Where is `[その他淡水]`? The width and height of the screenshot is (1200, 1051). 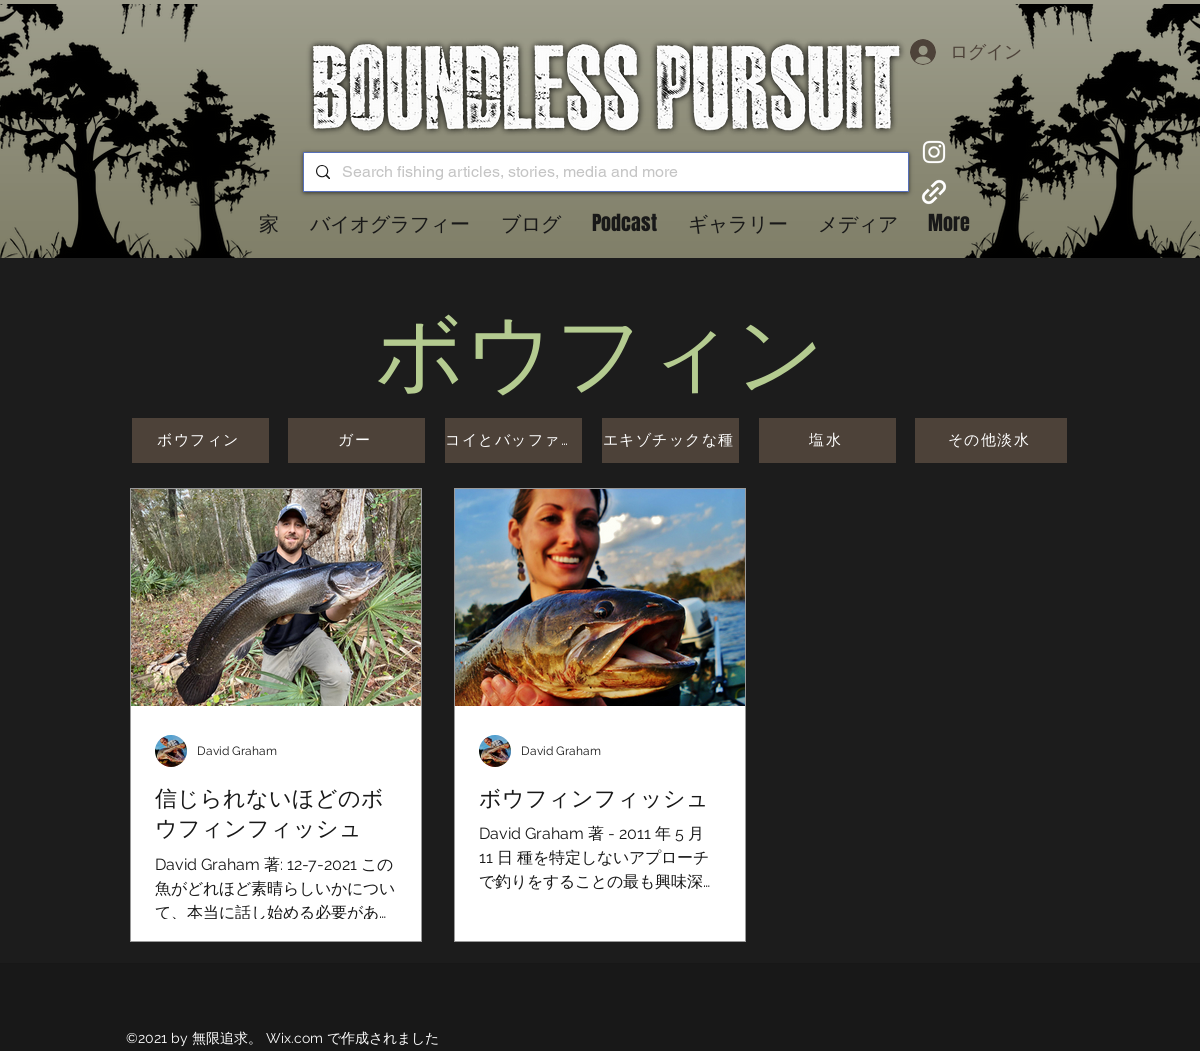 [その他淡水] is located at coordinates (991, 440).